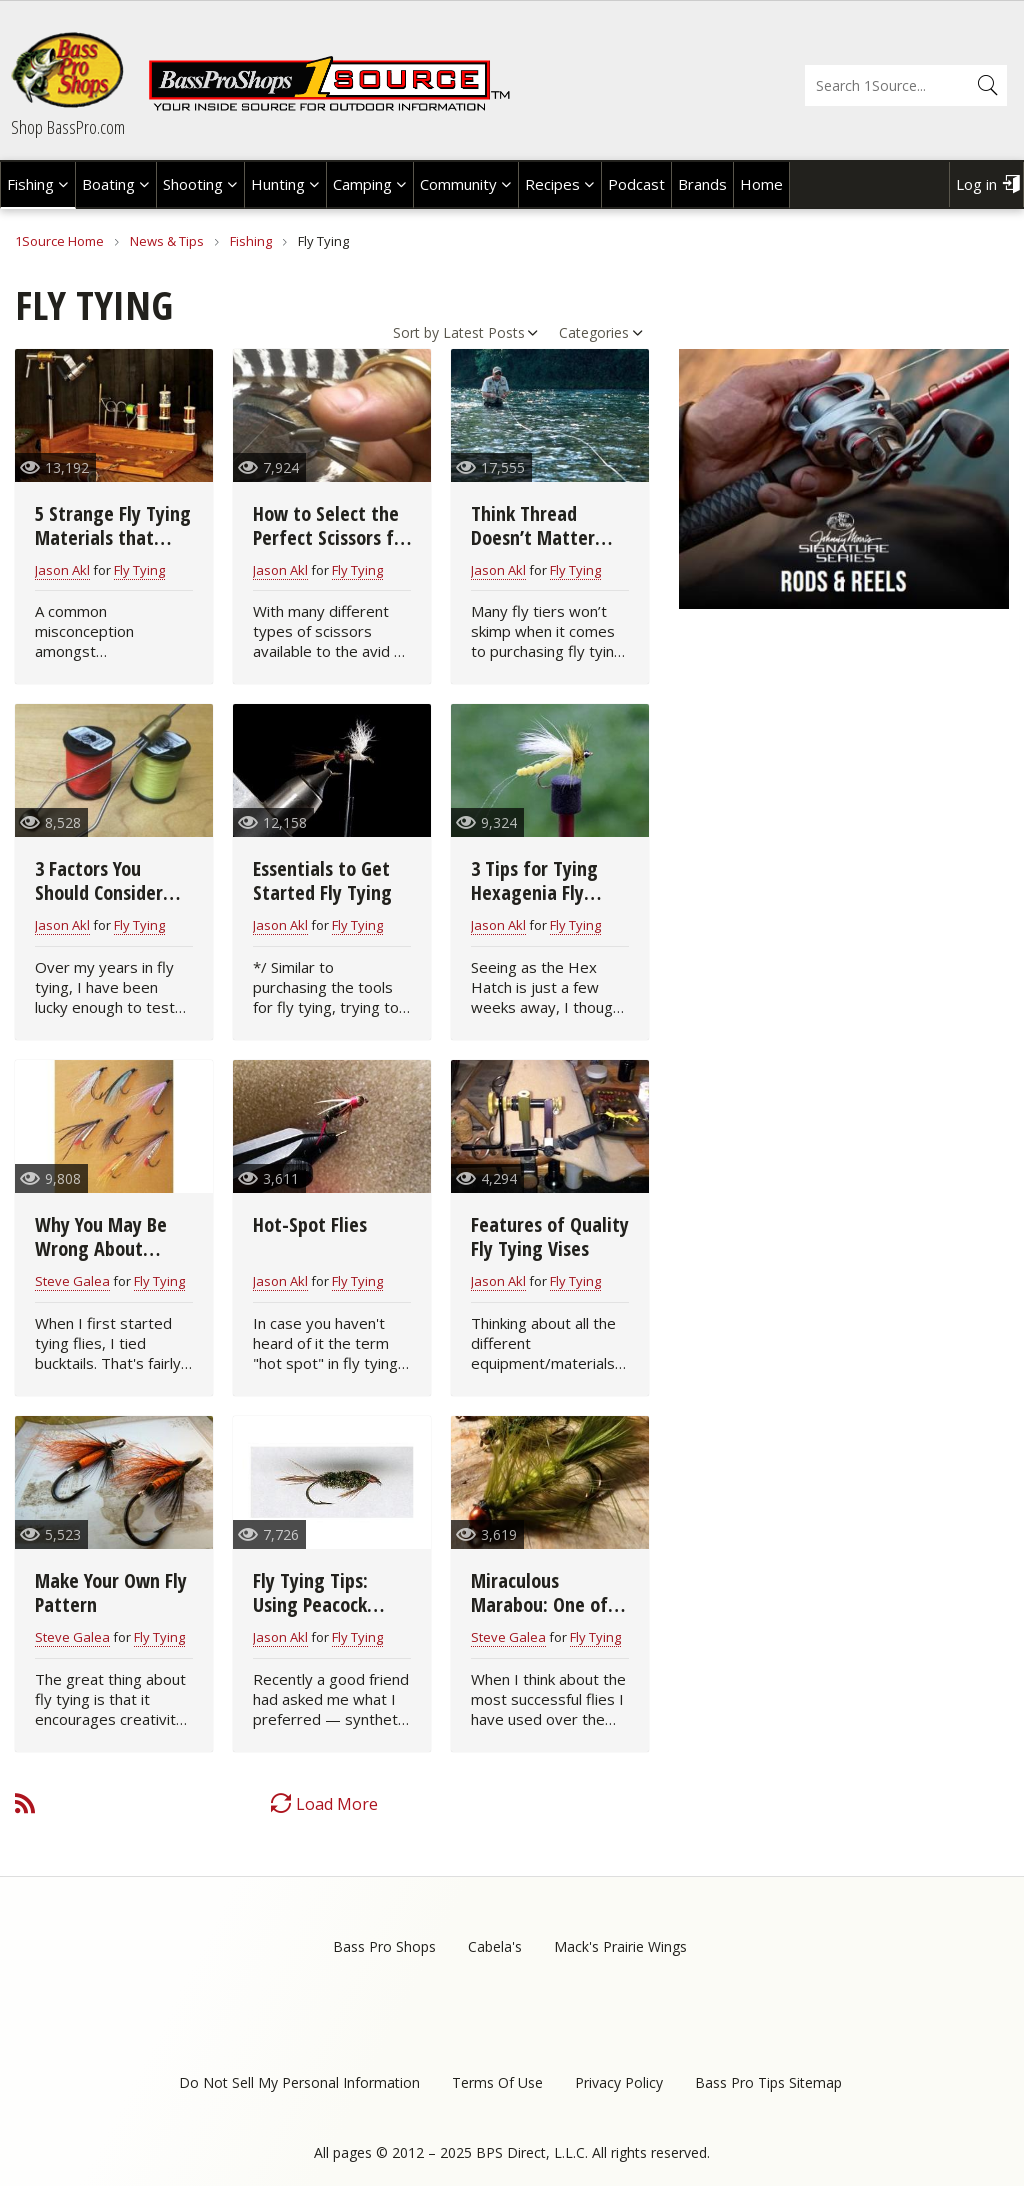  What do you see at coordinates (332, 537) in the screenshot?
I see `How to Select the Perfect Scissors for Fly Tying` at bounding box center [332, 537].